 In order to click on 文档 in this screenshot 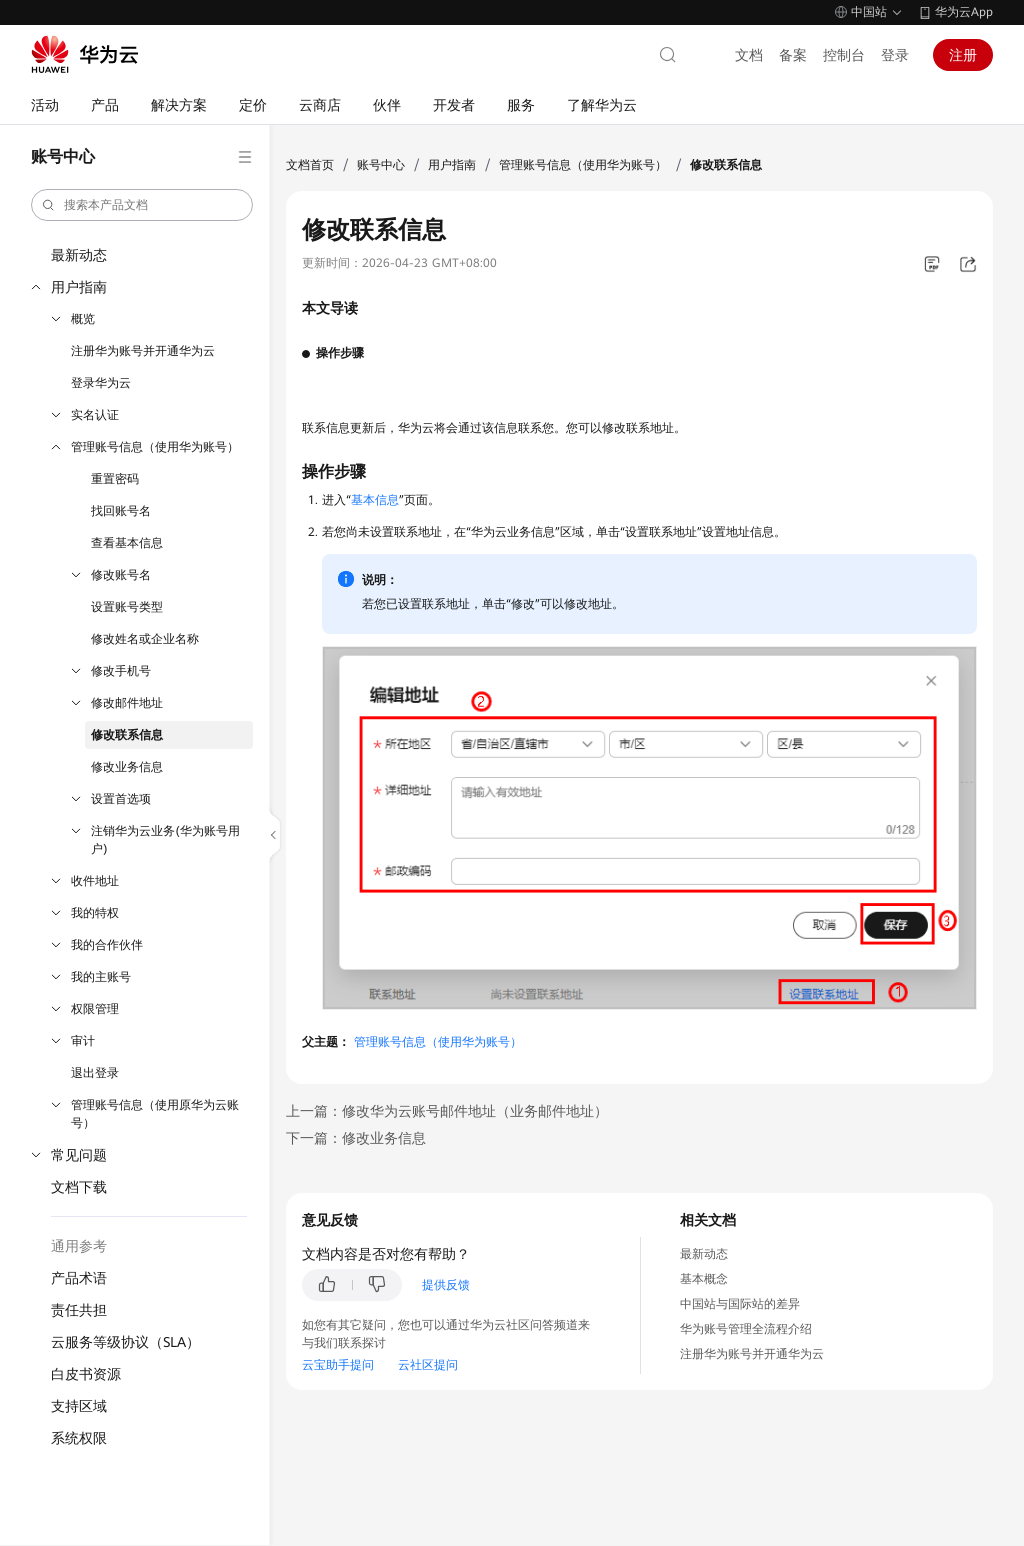, I will do `click(749, 55)`.